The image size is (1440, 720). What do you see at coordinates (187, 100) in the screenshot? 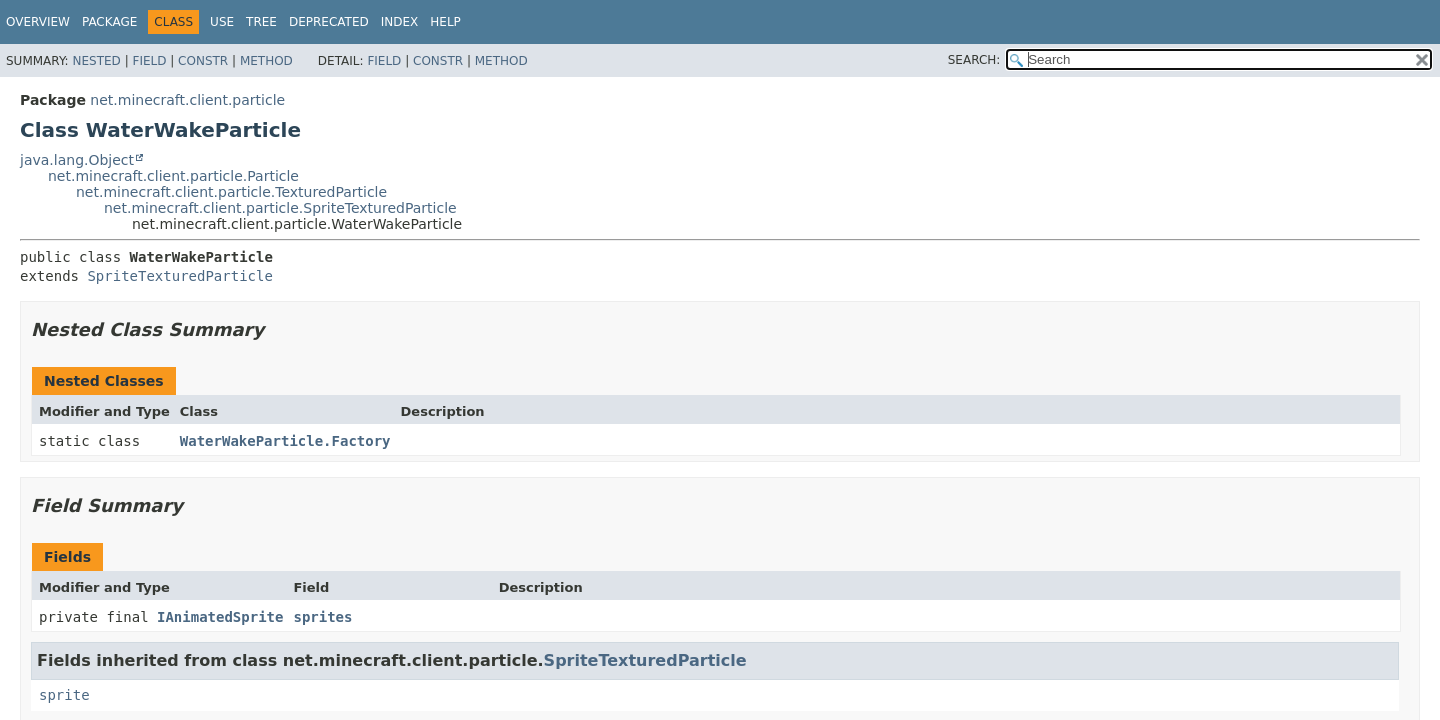
I see `net.minecraft.client.particle` at bounding box center [187, 100].